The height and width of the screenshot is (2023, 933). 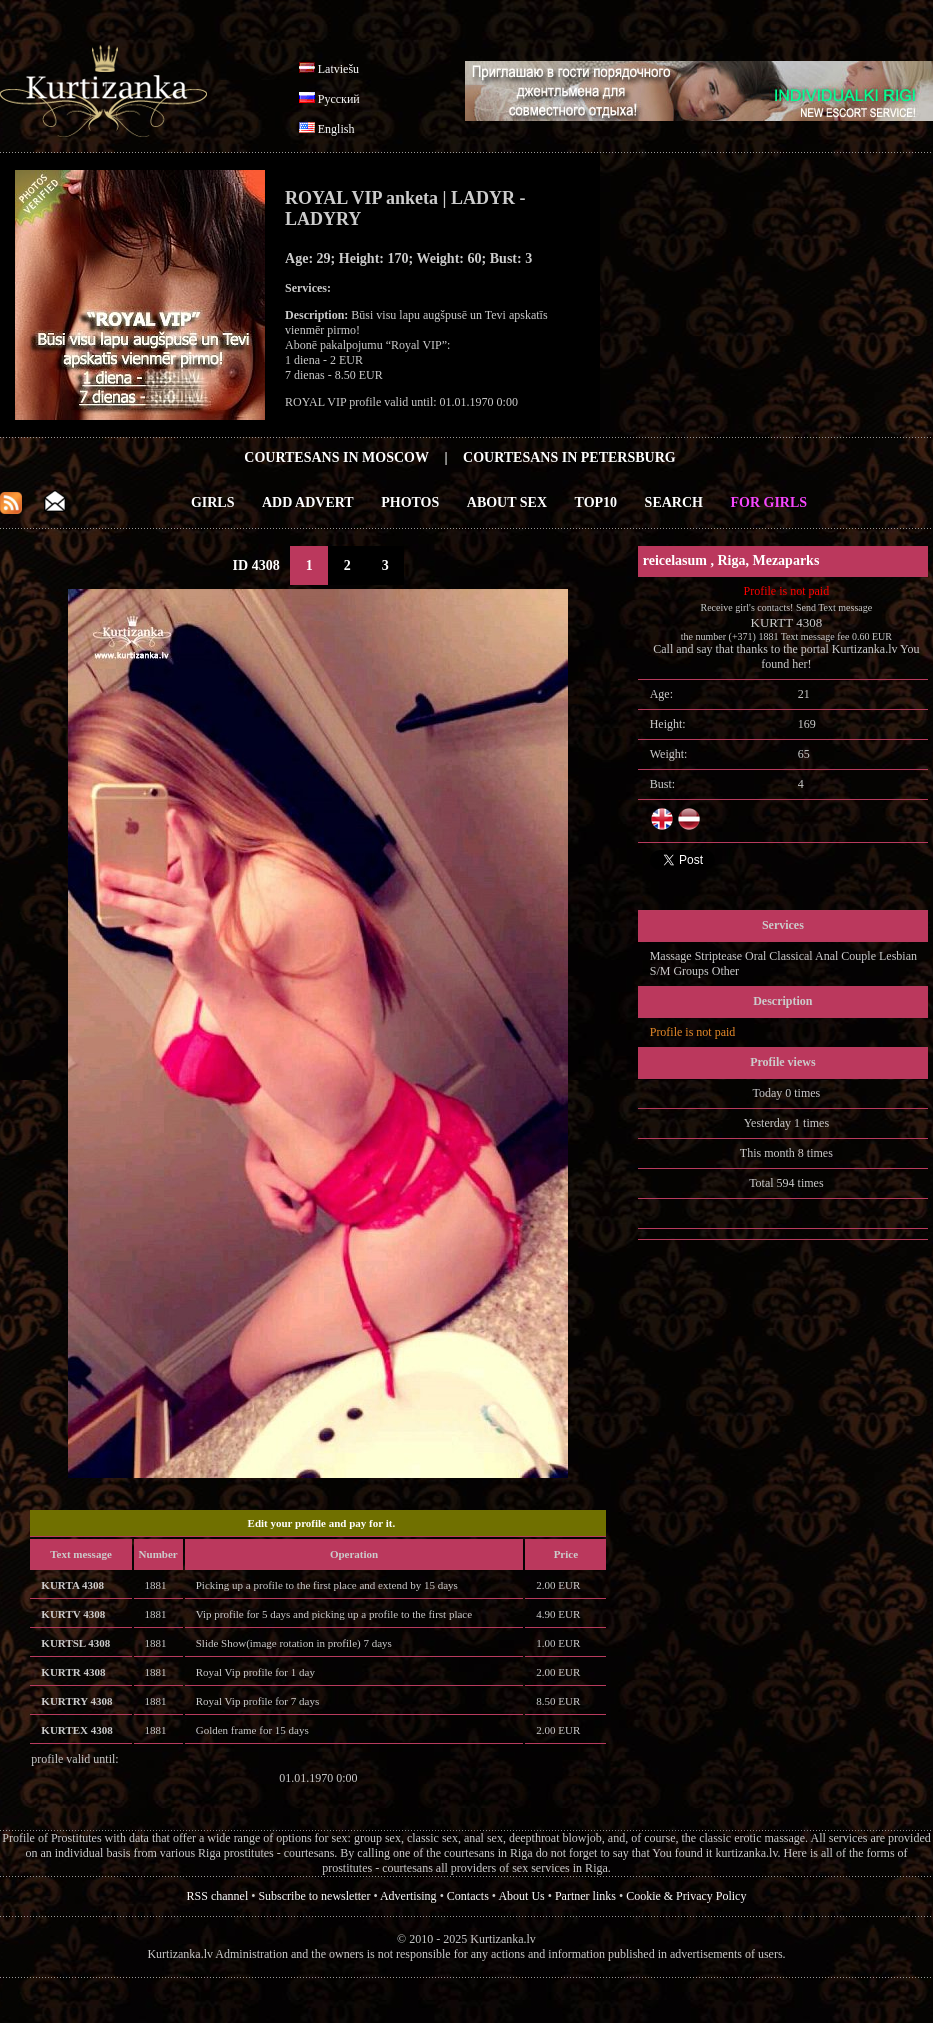 What do you see at coordinates (339, 99) in the screenshot?
I see `Русский` at bounding box center [339, 99].